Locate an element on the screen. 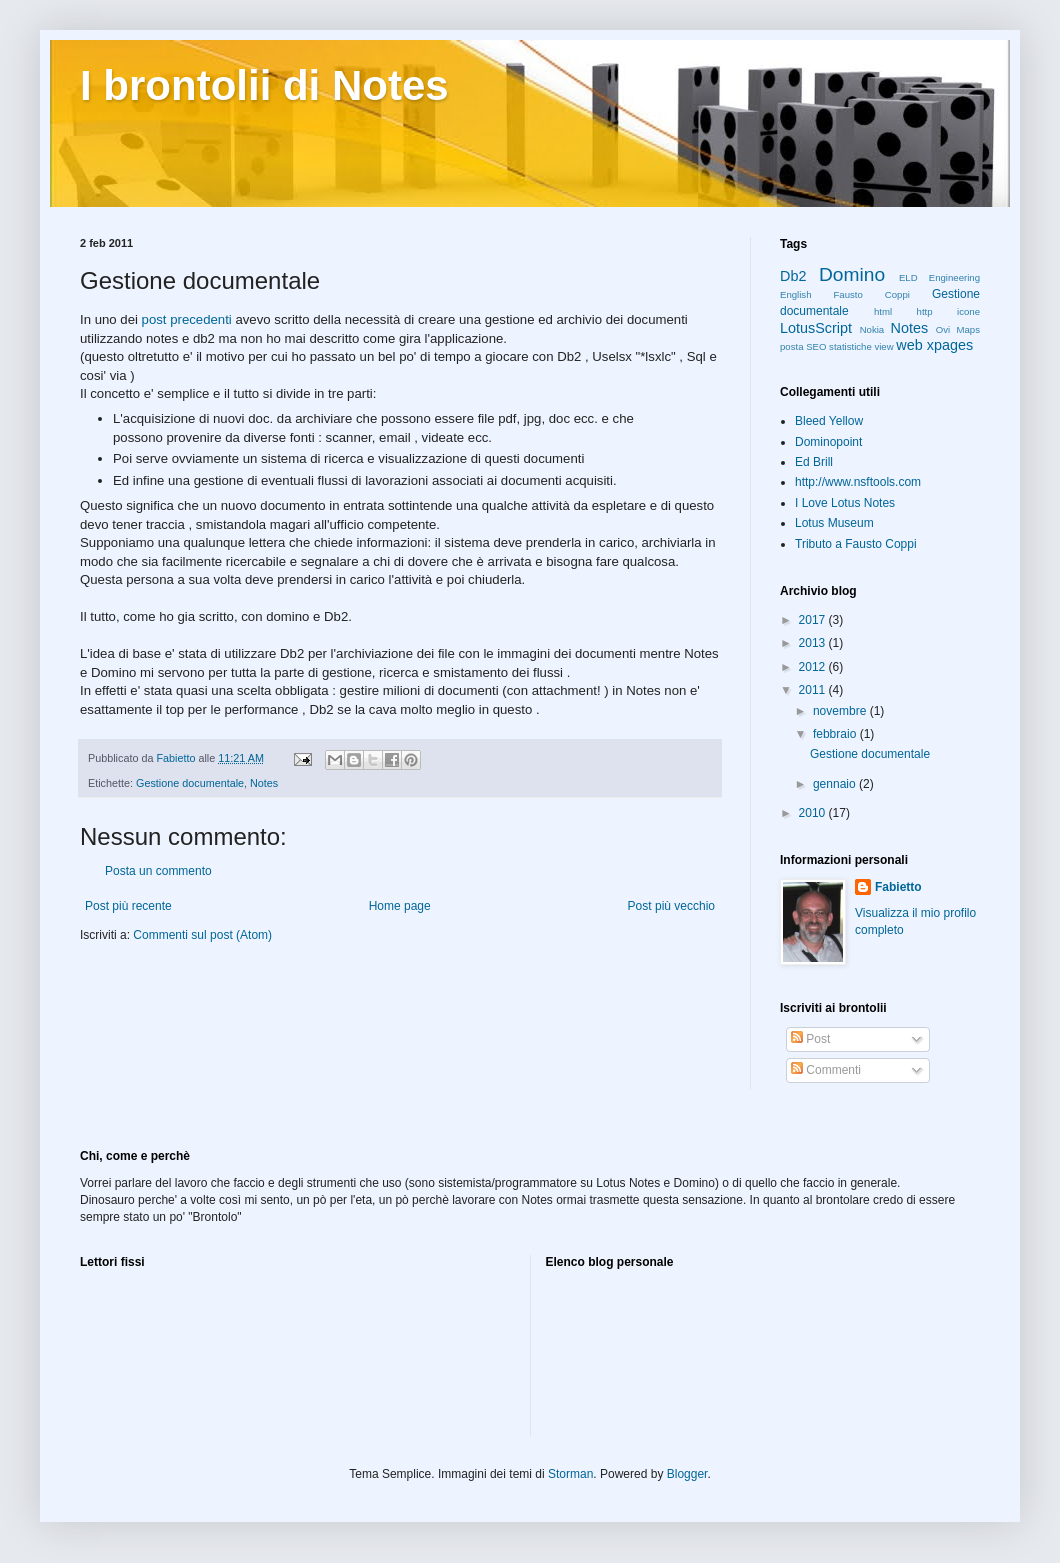 This screenshot has height=1563, width=1060. http is located at coordinates (925, 311).